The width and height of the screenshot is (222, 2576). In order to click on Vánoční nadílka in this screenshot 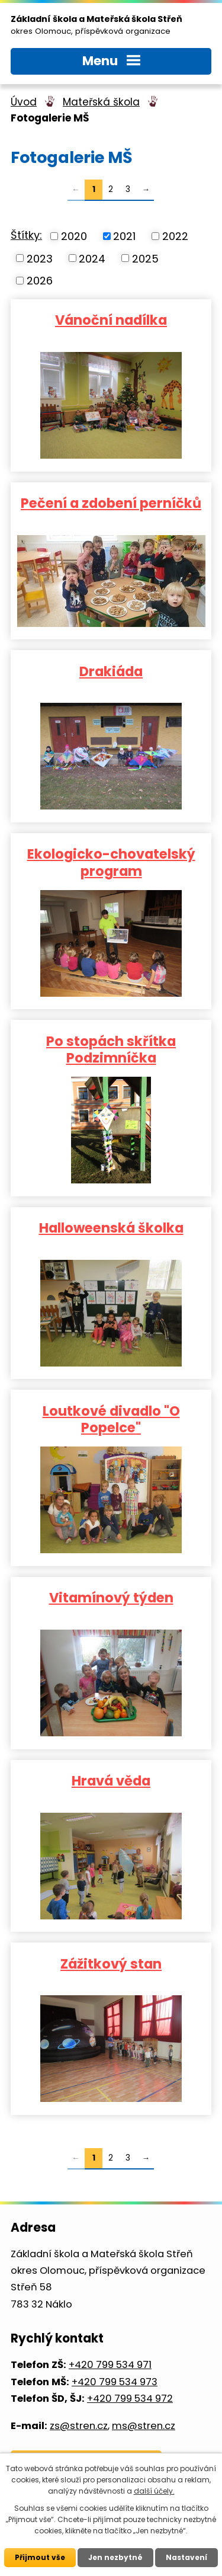, I will do `click(111, 319)`.